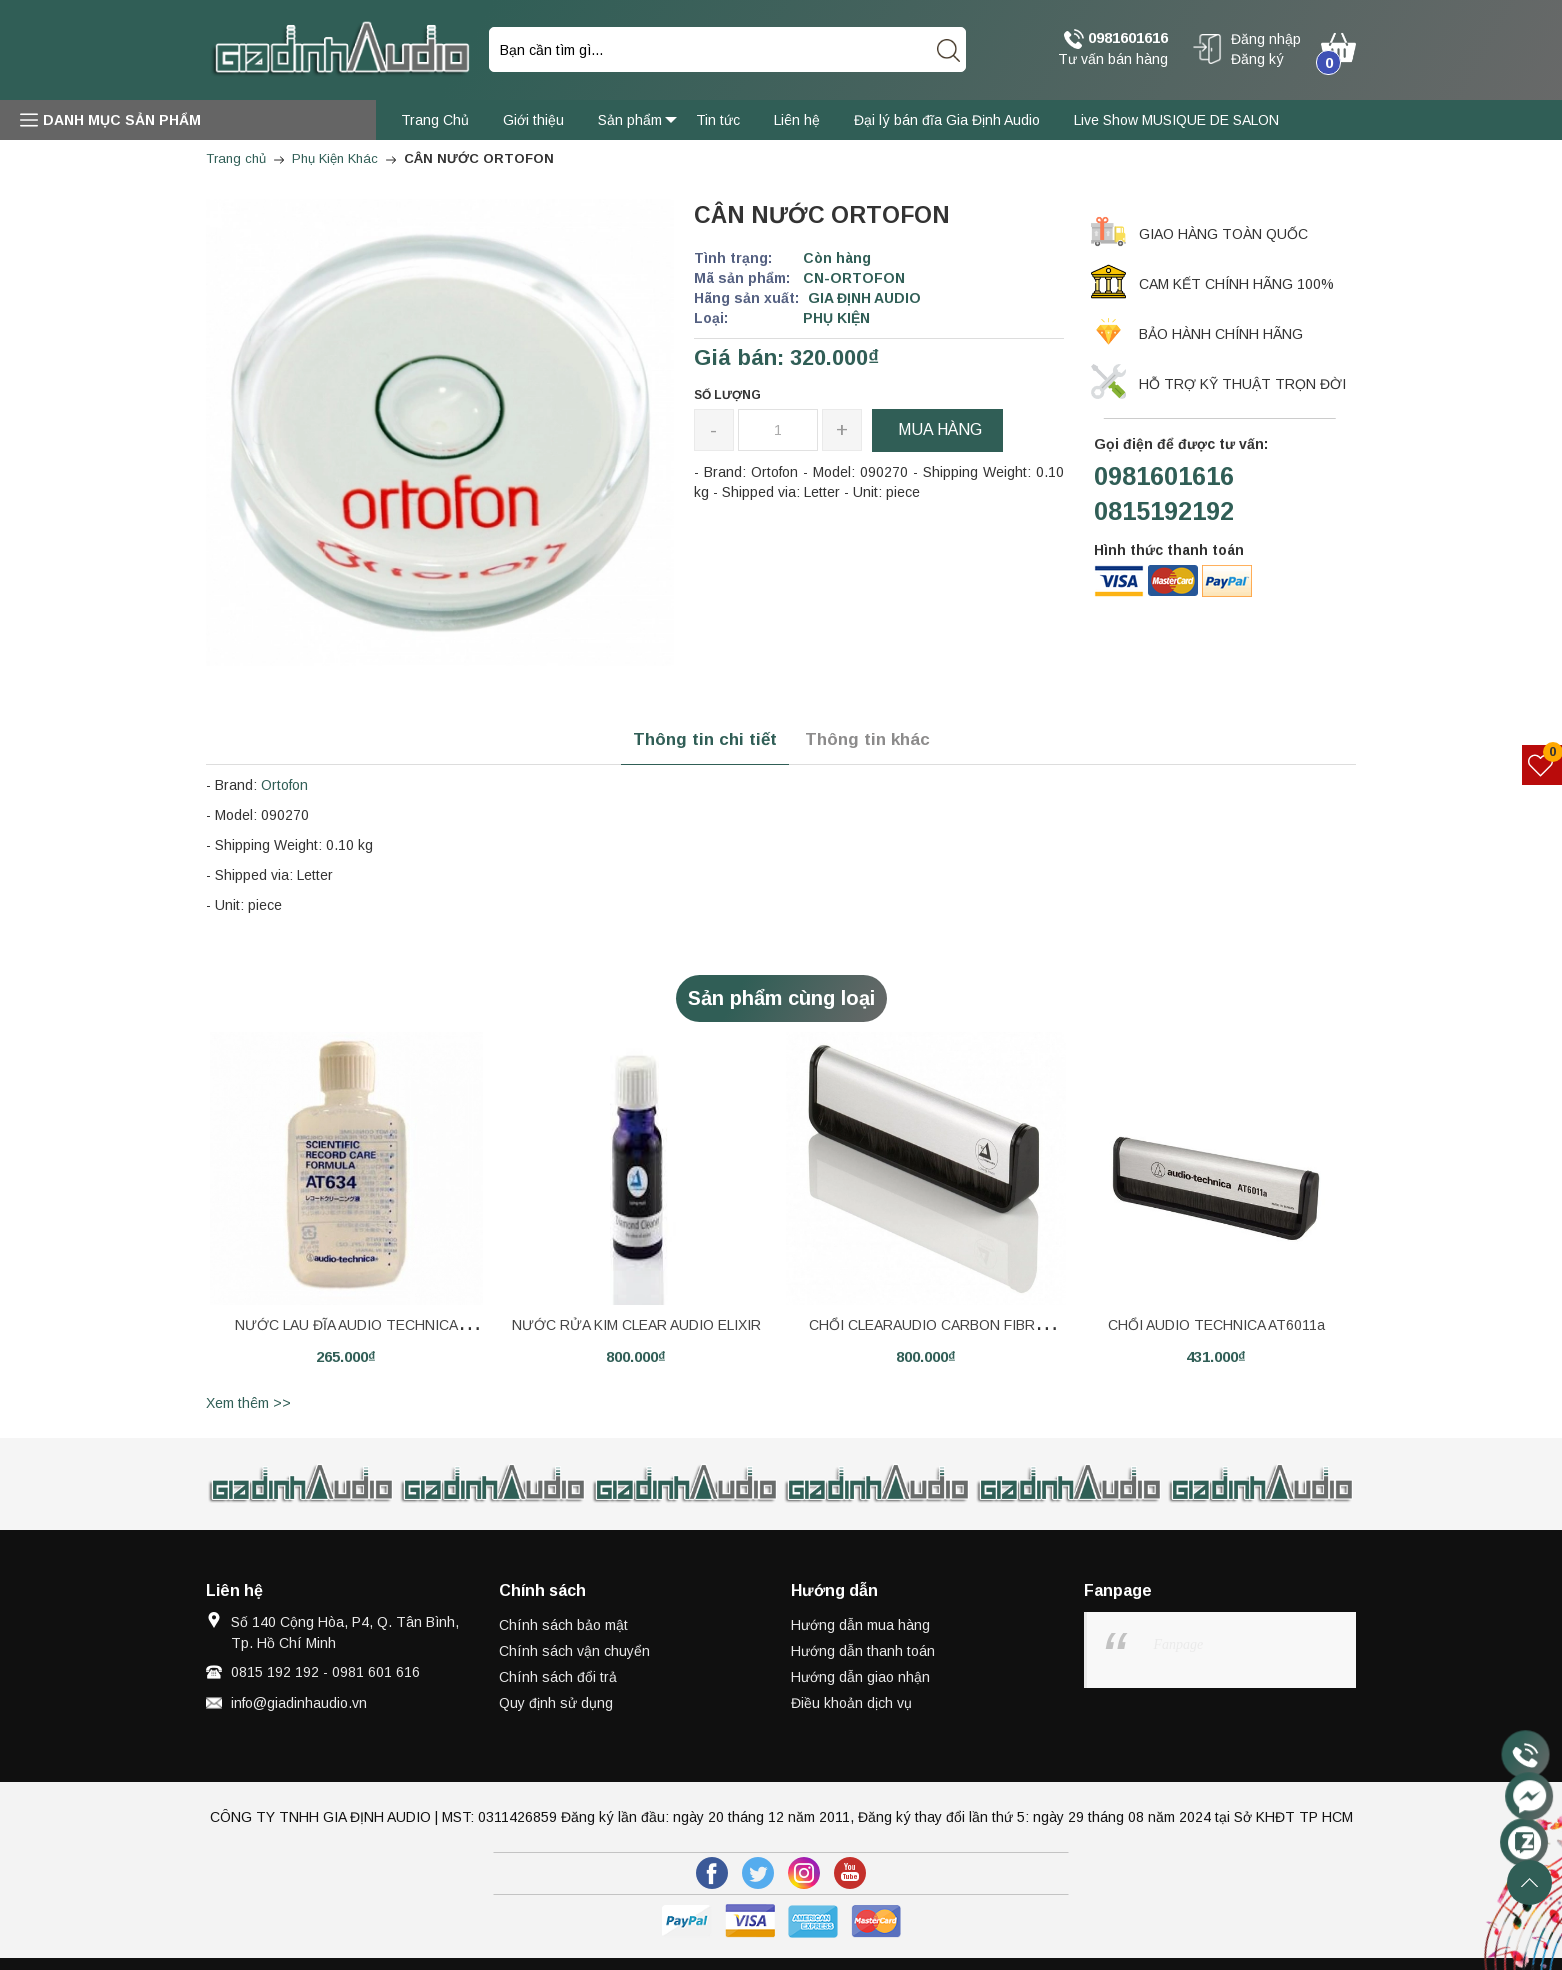 The image size is (1562, 1970). Describe the element at coordinates (299, 1703) in the screenshot. I see `info@giadinhaudio.vn` at that location.